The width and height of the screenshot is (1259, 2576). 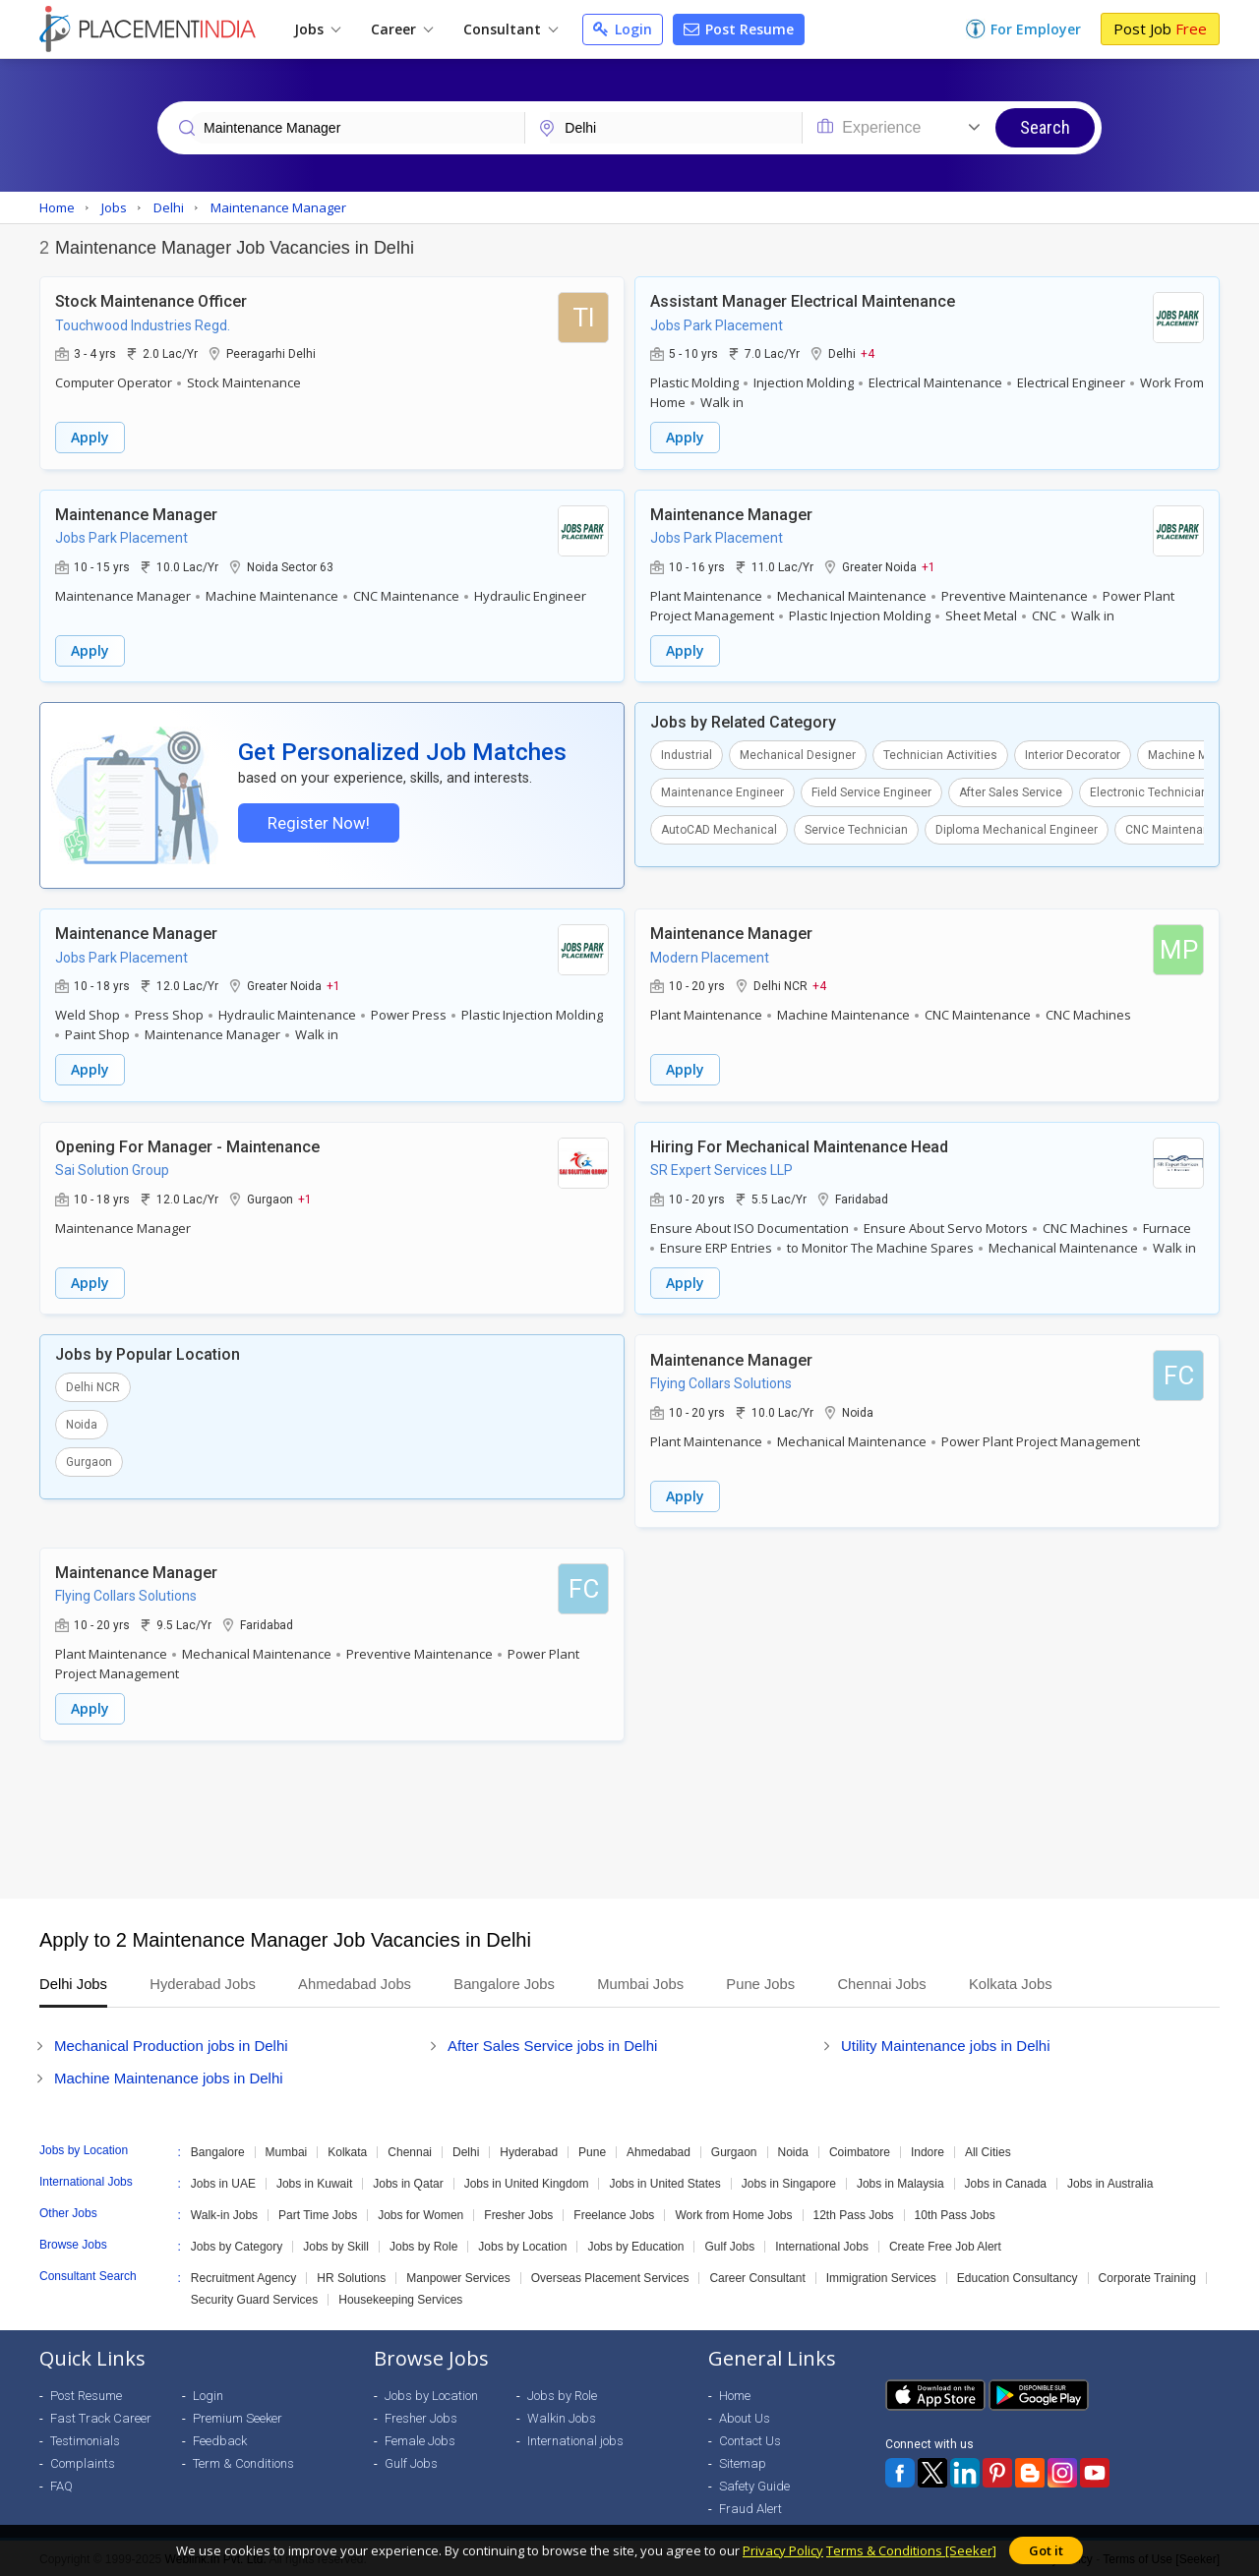 What do you see at coordinates (89, 1462) in the screenshot?
I see `Gurgaon` at bounding box center [89, 1462].